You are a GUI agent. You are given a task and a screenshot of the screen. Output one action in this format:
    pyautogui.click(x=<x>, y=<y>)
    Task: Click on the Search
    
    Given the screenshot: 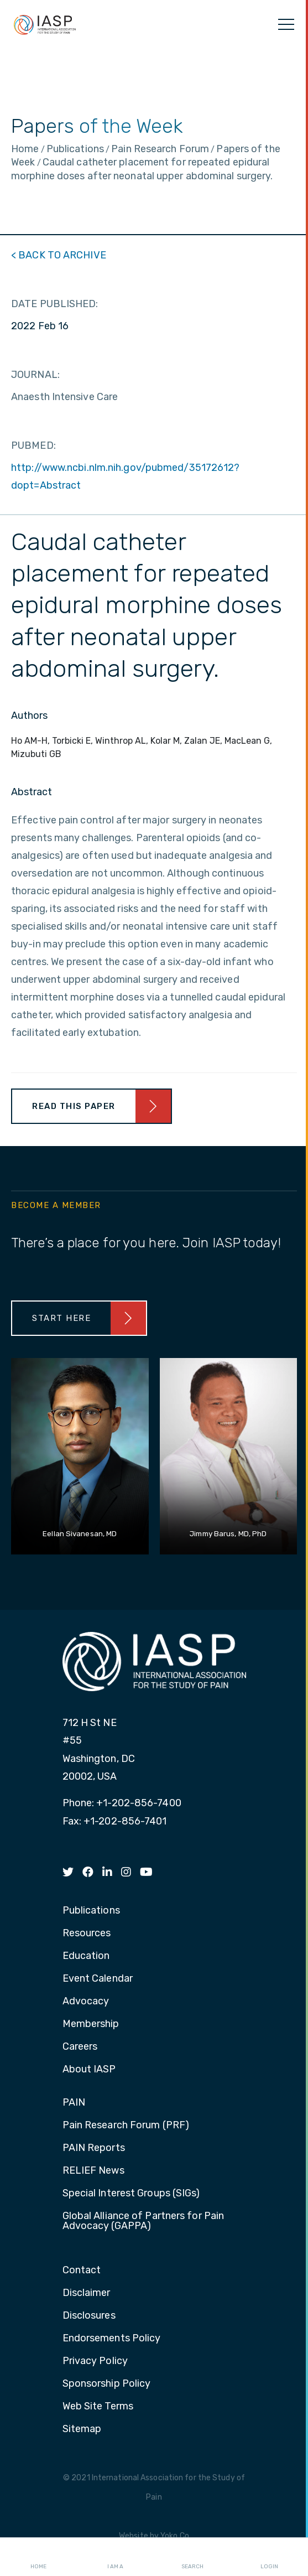 What is the action you would take?
    pyautogui.click(x=192, y=2557)
    